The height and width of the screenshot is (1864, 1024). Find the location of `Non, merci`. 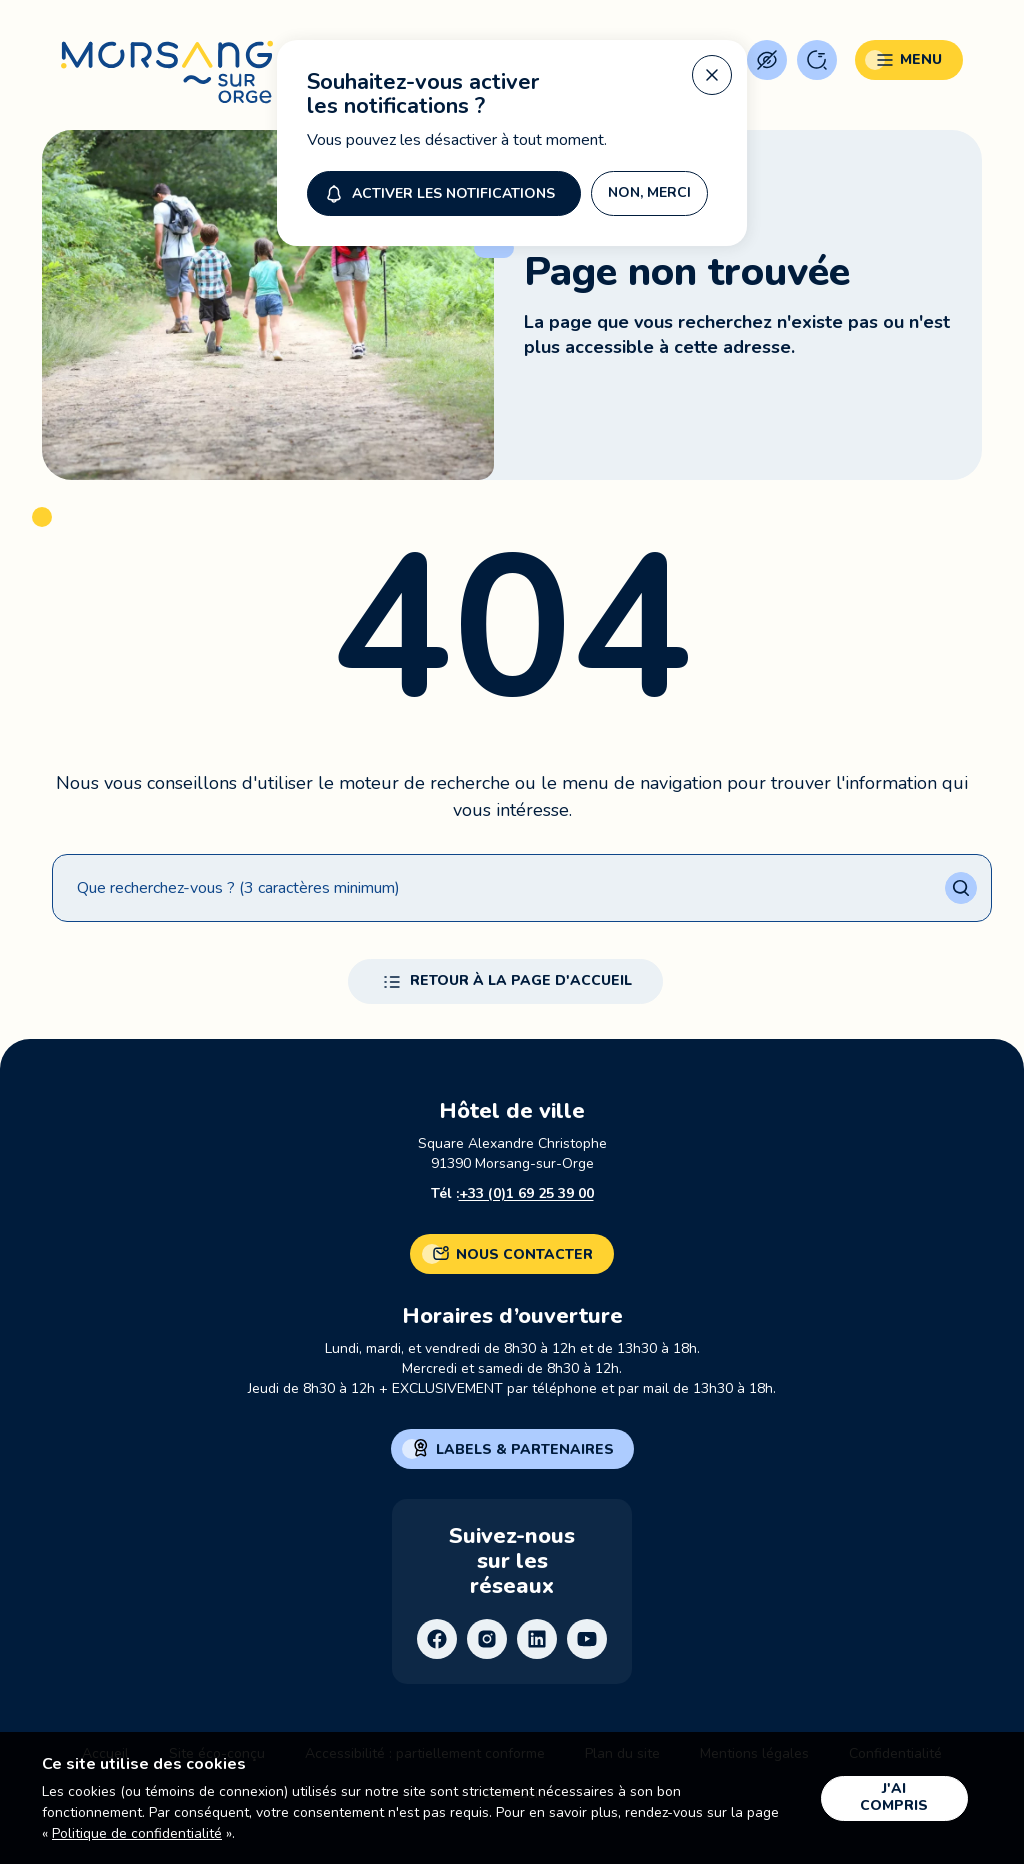

Non, merci is located at coordinates (649, 192).